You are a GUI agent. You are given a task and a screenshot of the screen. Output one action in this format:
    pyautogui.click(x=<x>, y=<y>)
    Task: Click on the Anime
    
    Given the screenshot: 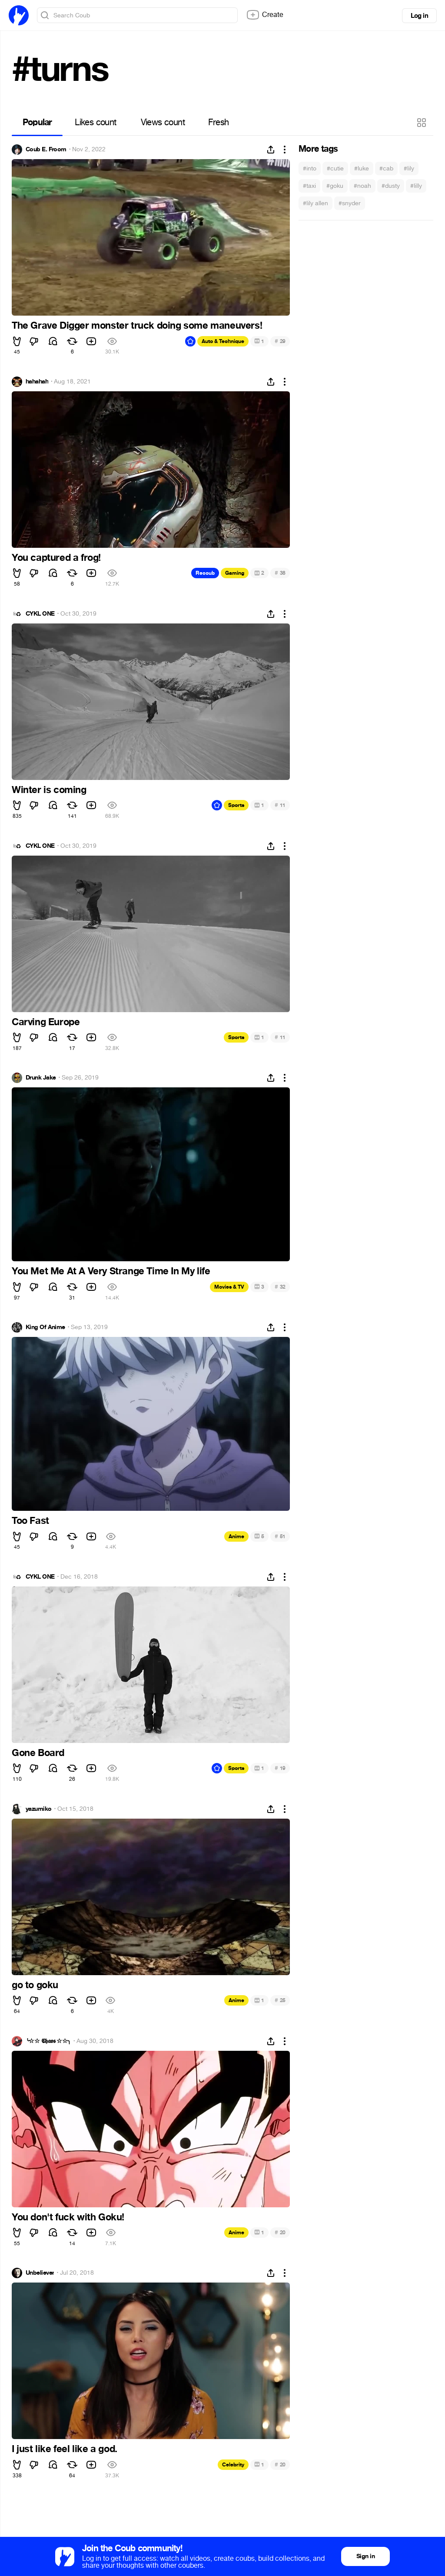 What is the action you would take?
    pyautogui.click(x=236, y=1536)
    